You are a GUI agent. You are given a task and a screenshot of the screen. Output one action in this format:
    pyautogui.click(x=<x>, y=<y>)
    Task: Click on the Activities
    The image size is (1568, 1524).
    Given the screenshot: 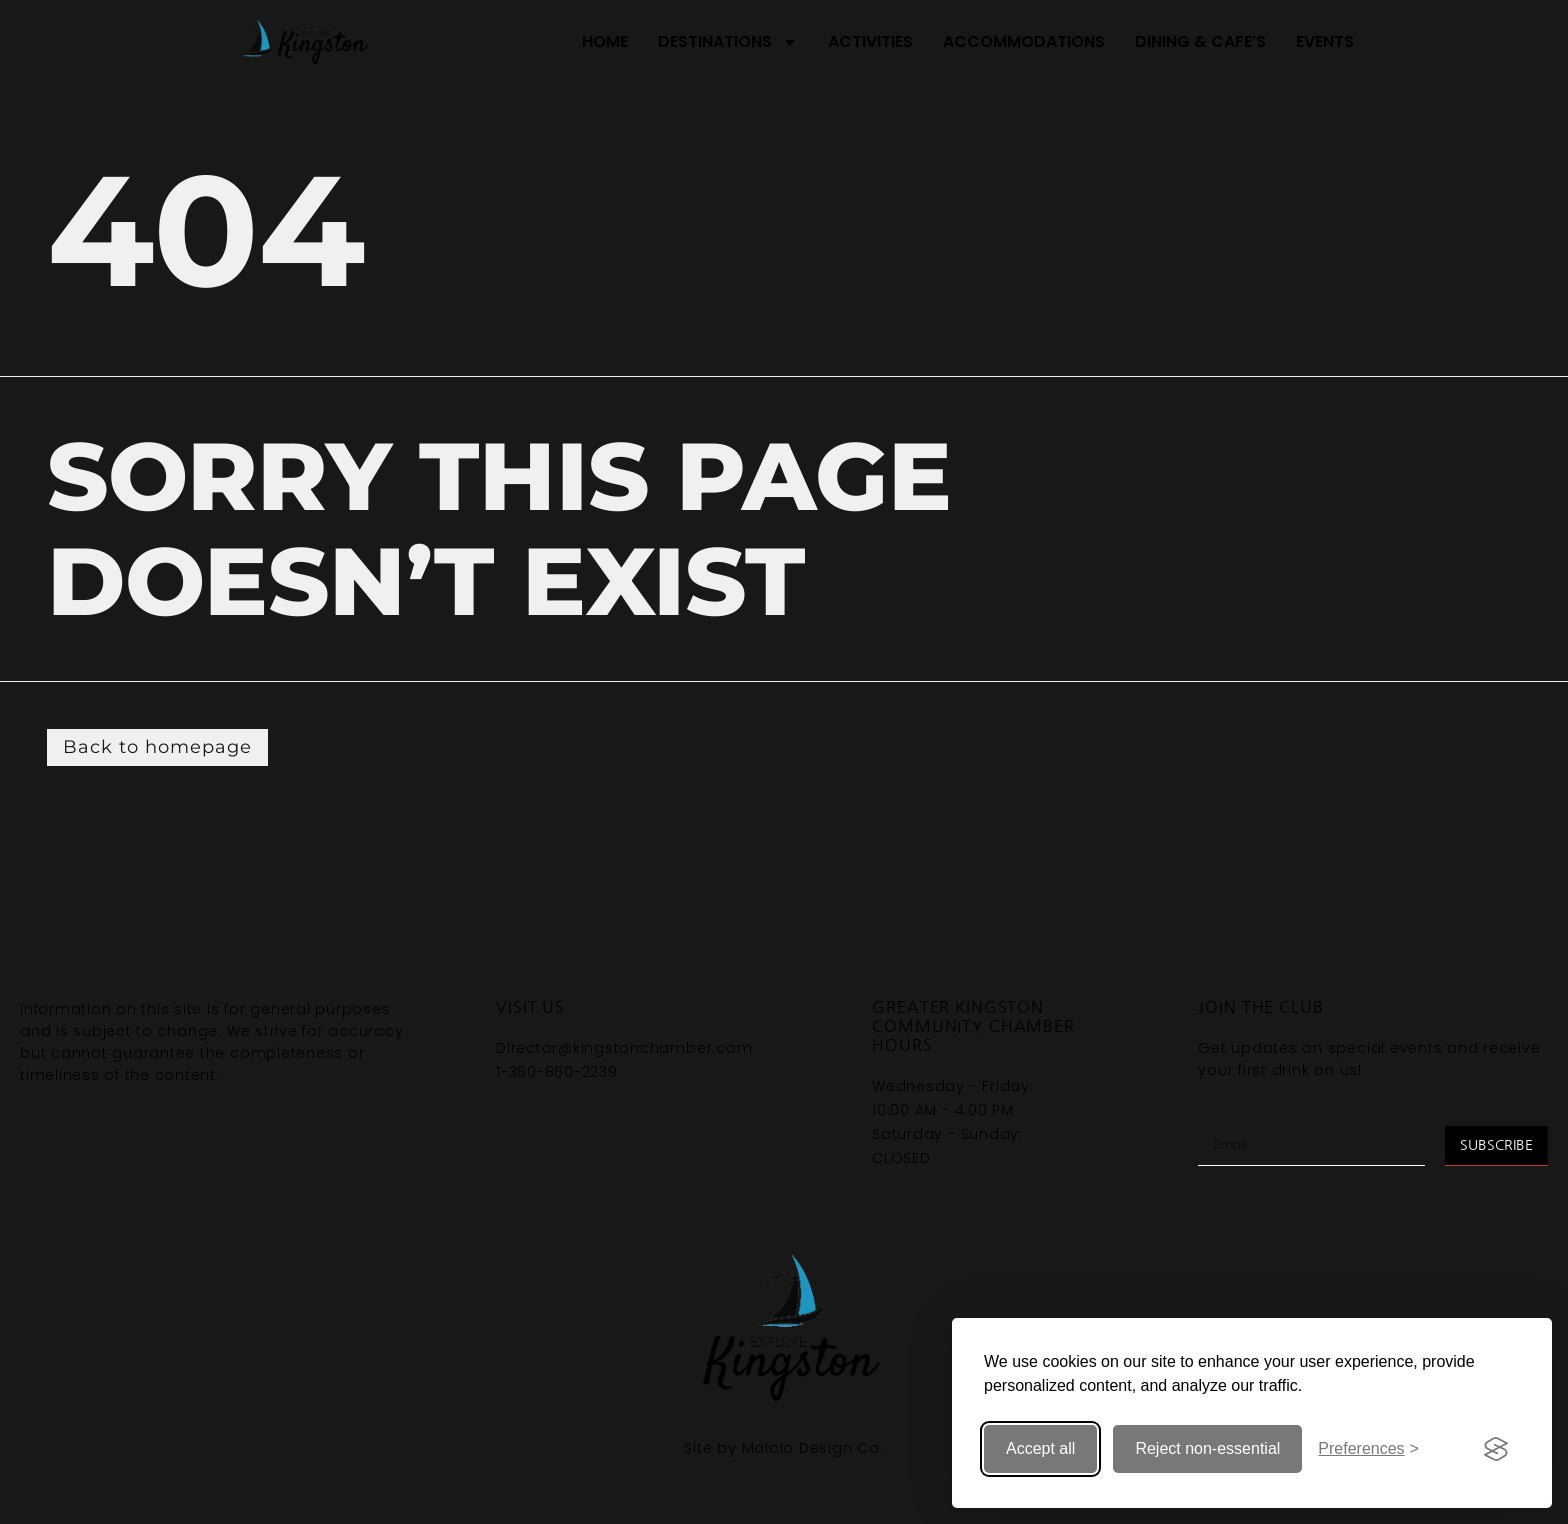 What is the action you would take?
    pyautogui.click(x=870, y=41)
    